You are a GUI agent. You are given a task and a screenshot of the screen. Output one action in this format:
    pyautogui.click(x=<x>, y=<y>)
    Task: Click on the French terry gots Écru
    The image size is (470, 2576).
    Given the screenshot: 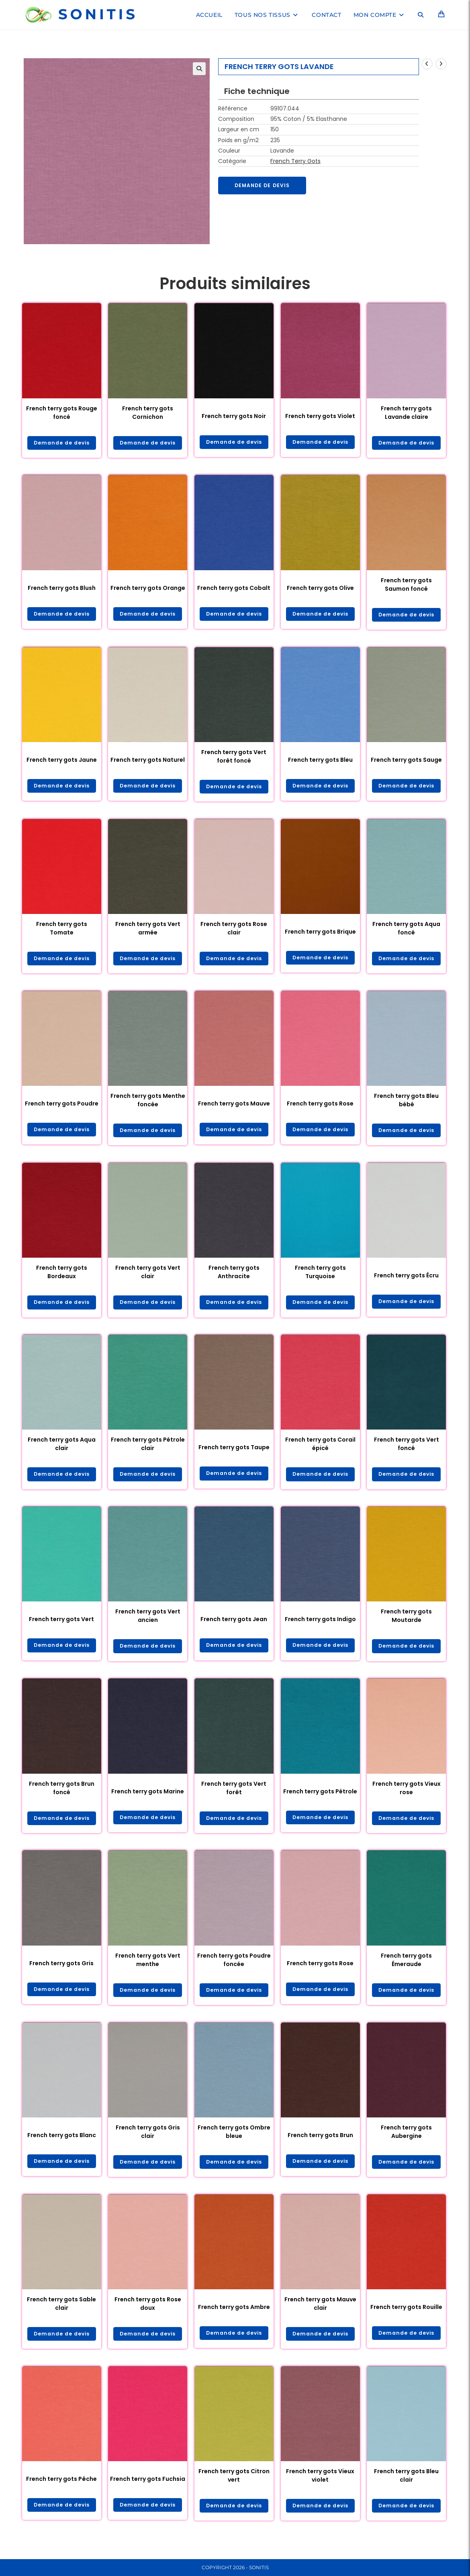 What is the action you would take?
    pyautogui.click(x=406, y=1281)
    